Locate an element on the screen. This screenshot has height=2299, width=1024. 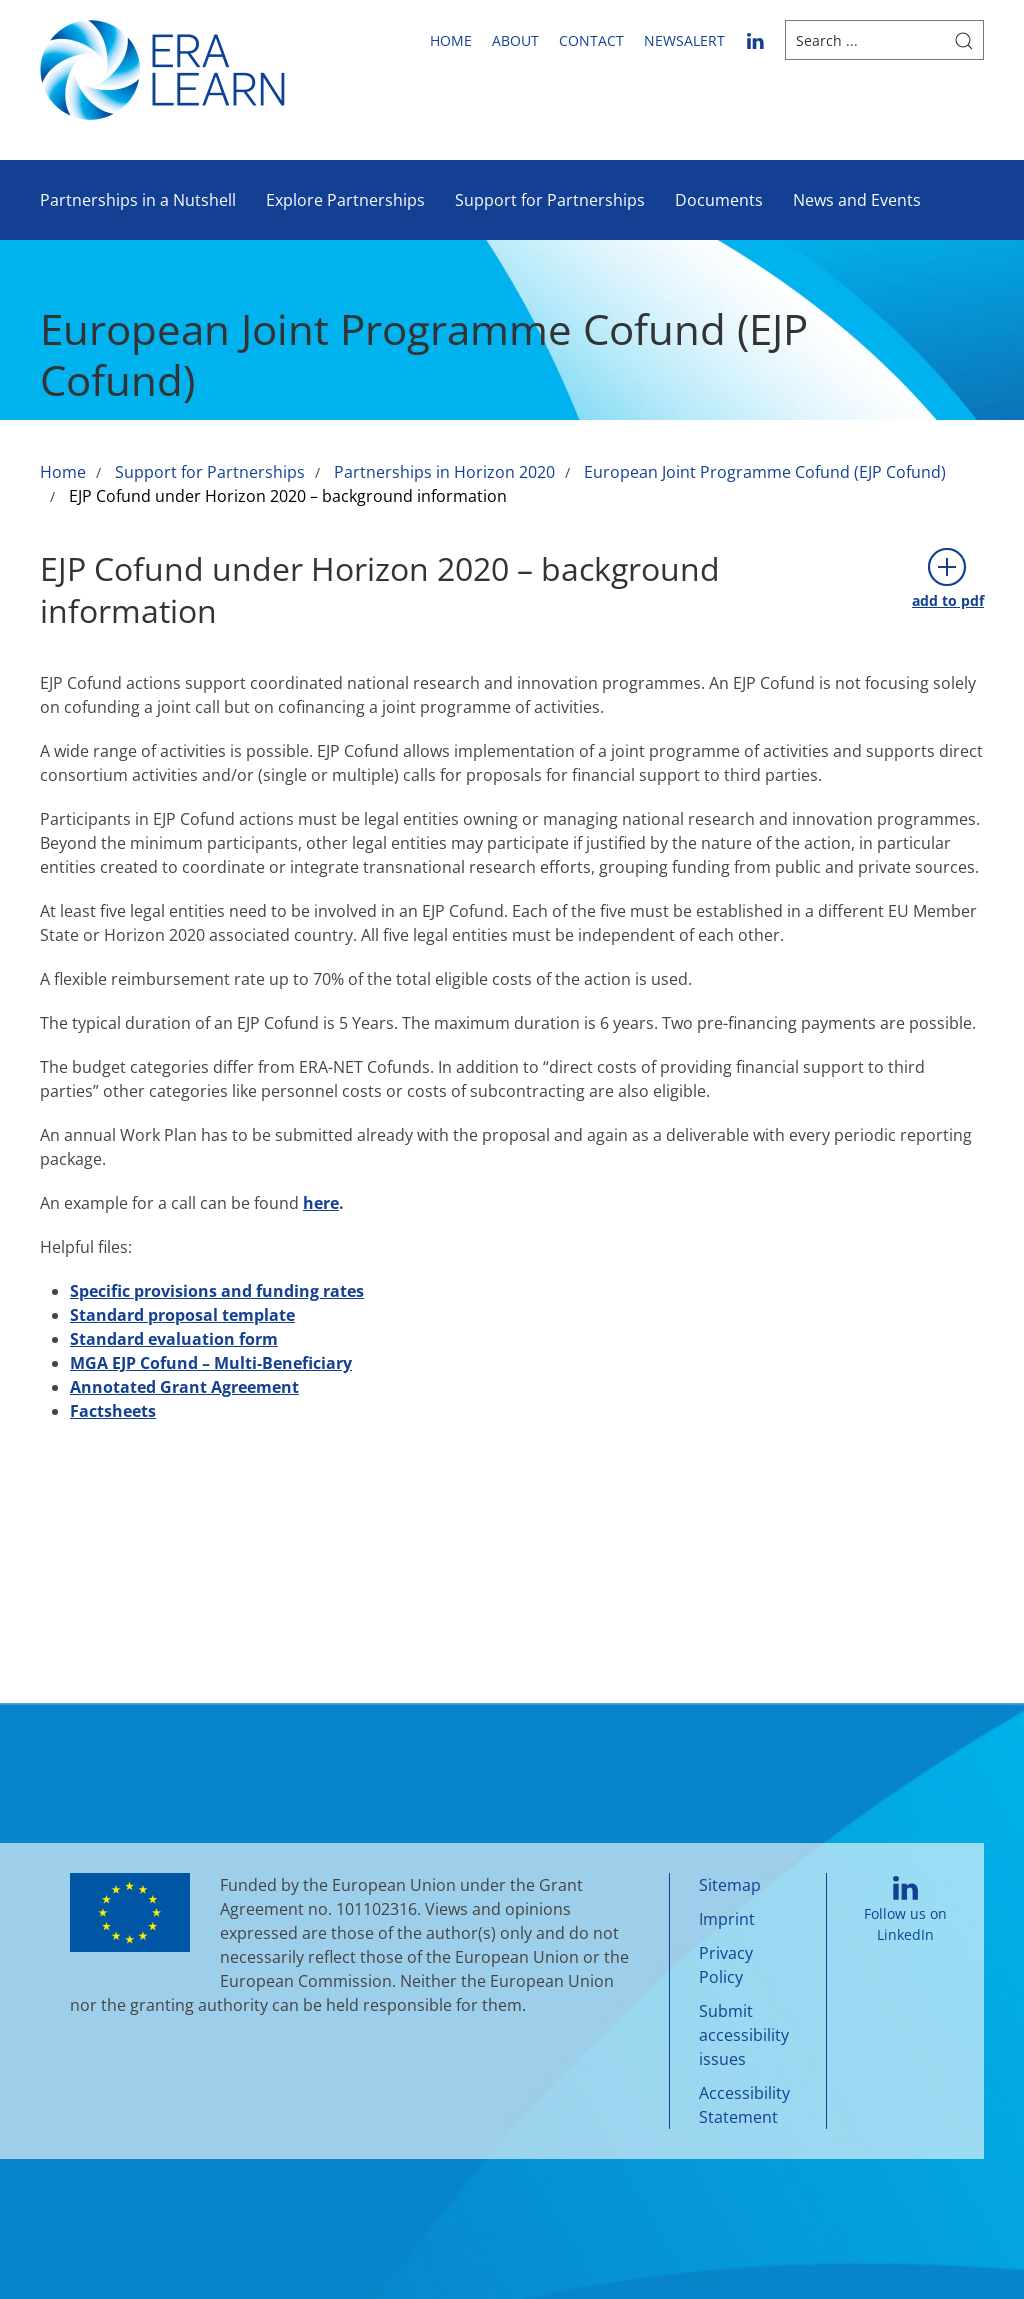
Partnerships in a Nutshell is located at coordinates (138, 200).